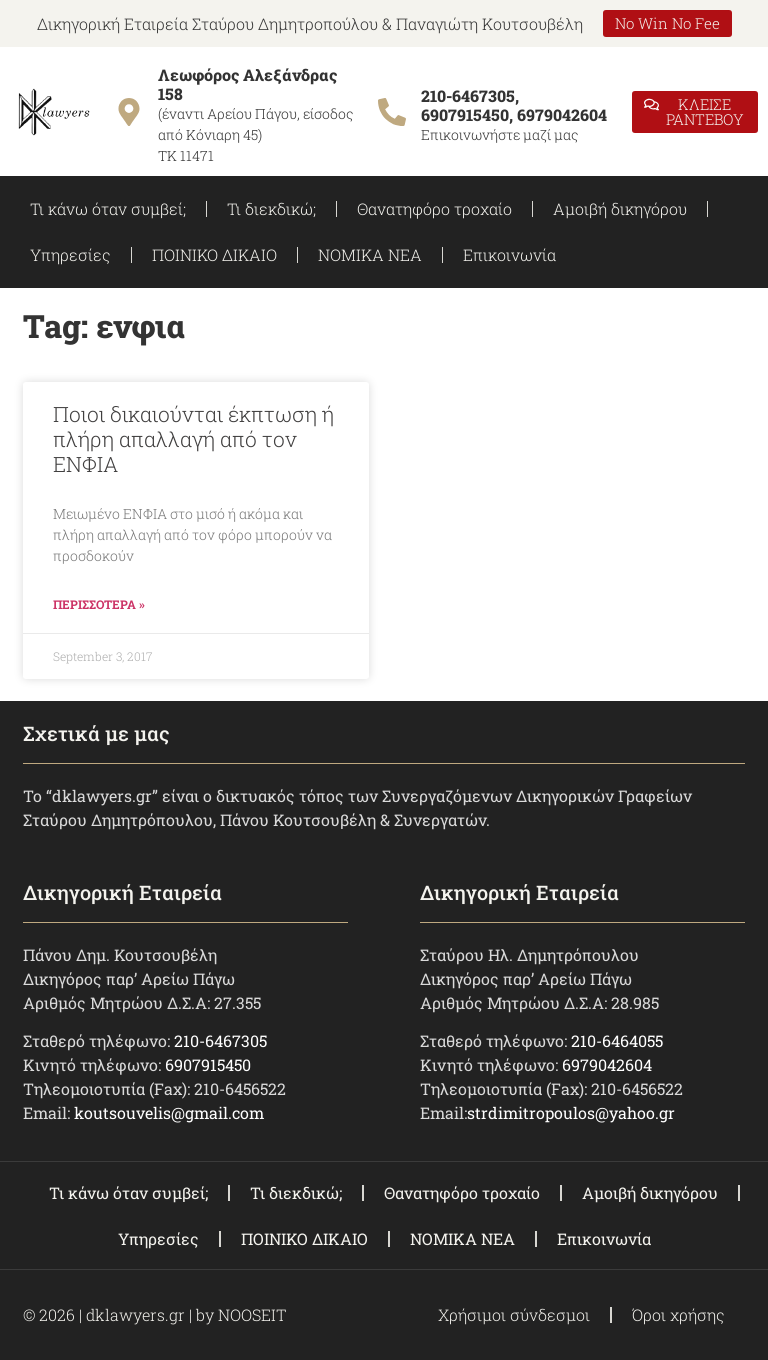 Image resolution: width=768 pixels, height=1360 pixels. Describe the element at coordinates (108, 208) in the screenshot. I see `Τι κάνω όταν συμβεί;` at that location.